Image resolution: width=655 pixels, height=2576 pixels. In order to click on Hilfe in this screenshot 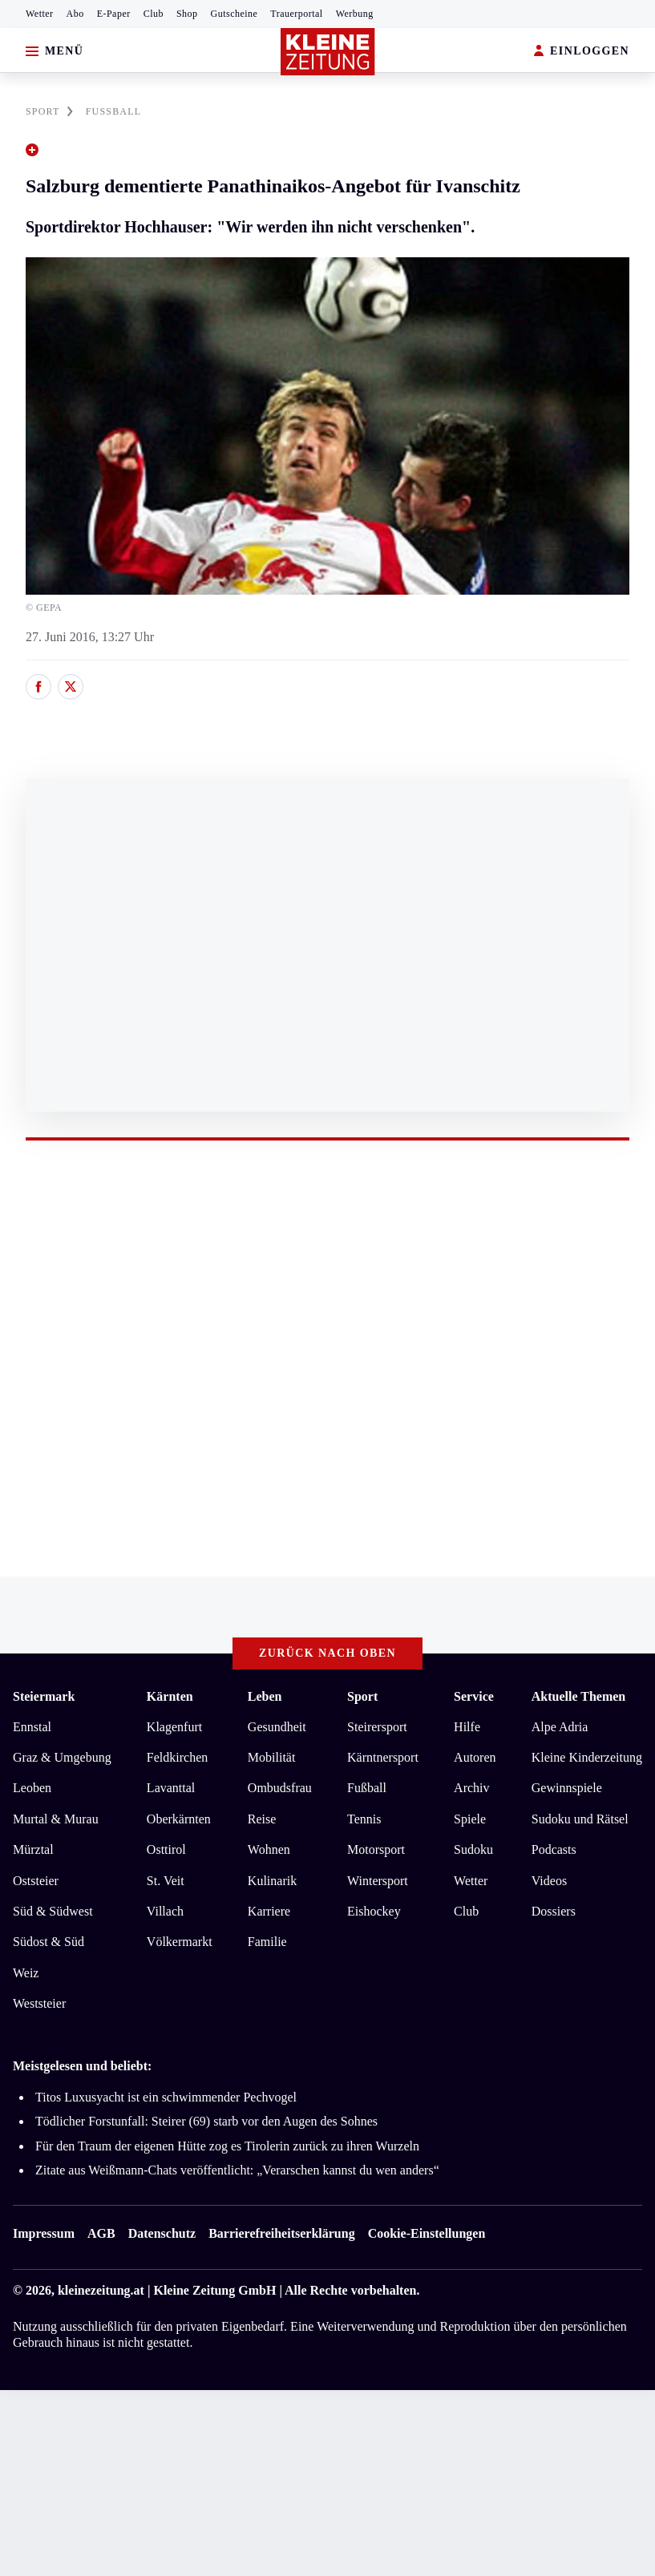, I will do `click(467, 1727)`.